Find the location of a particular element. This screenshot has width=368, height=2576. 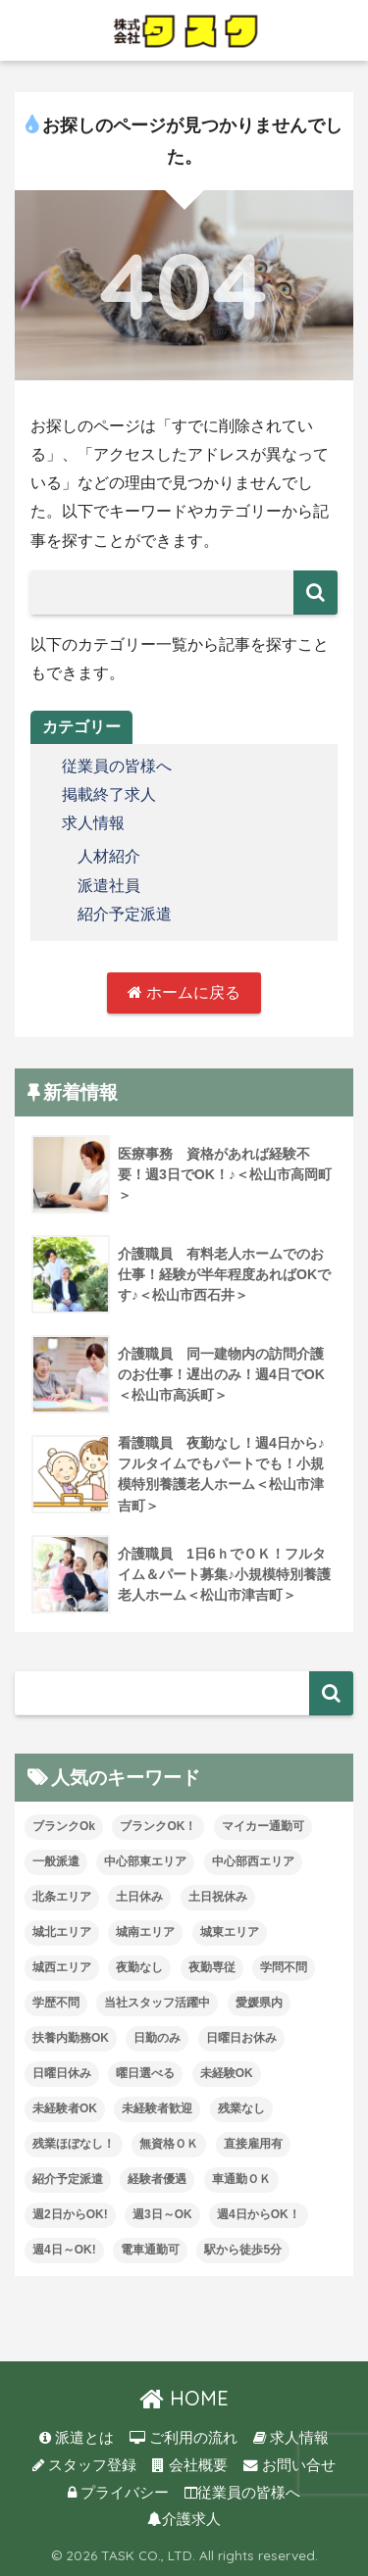

マイカー通勤可 [マイカー通勤可 (34個の項目)] is located at coordinates (263, 1826).